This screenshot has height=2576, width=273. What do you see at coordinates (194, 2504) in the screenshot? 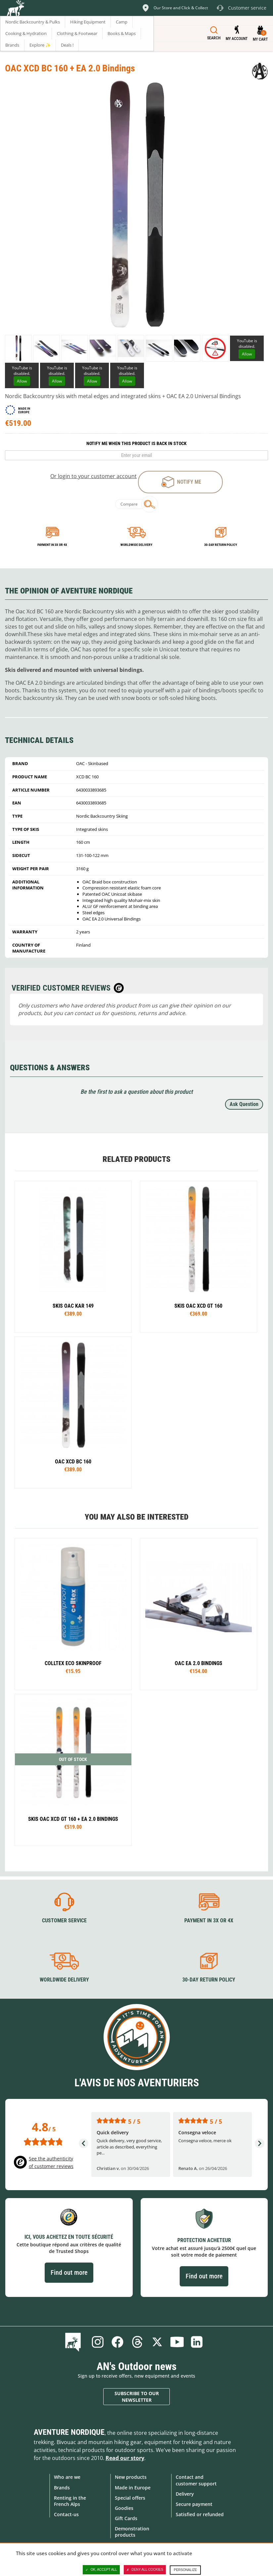
I see `Secure payment` at bounding box center [194, 2504].